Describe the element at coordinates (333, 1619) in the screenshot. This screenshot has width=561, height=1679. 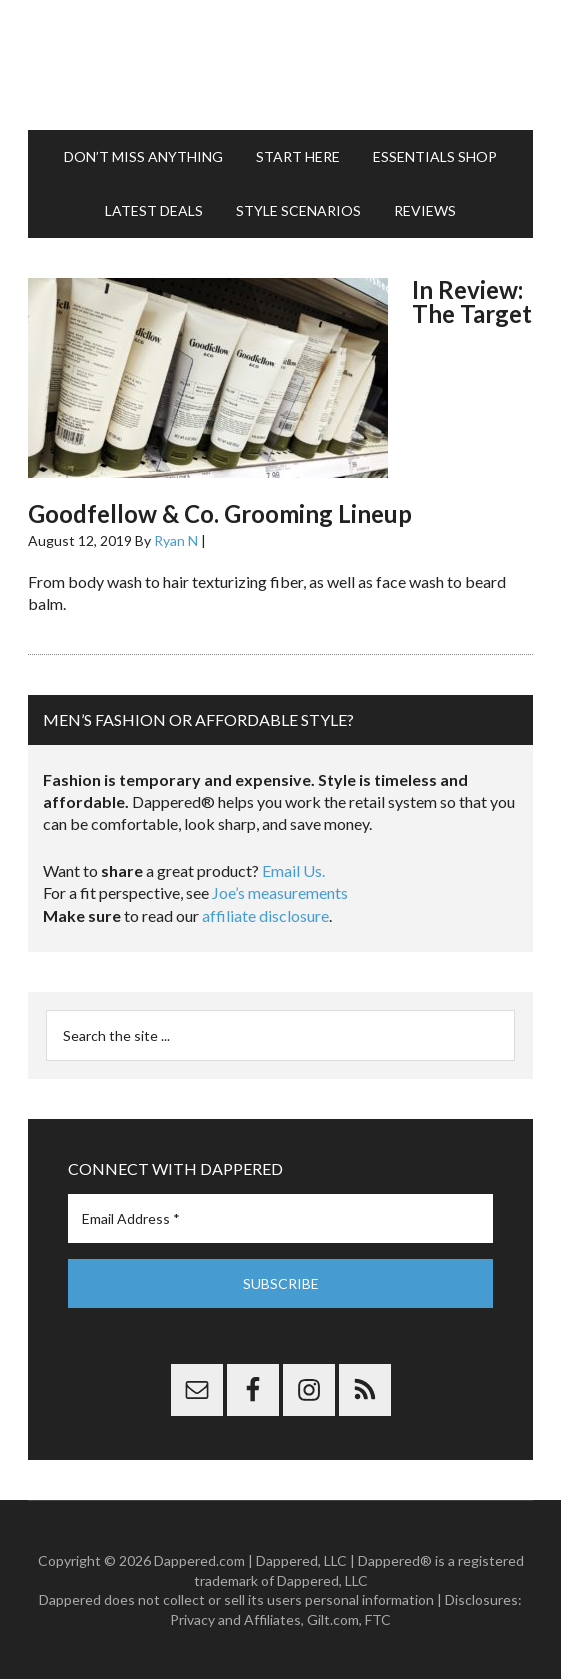
I see `Gilt.com` at that location.